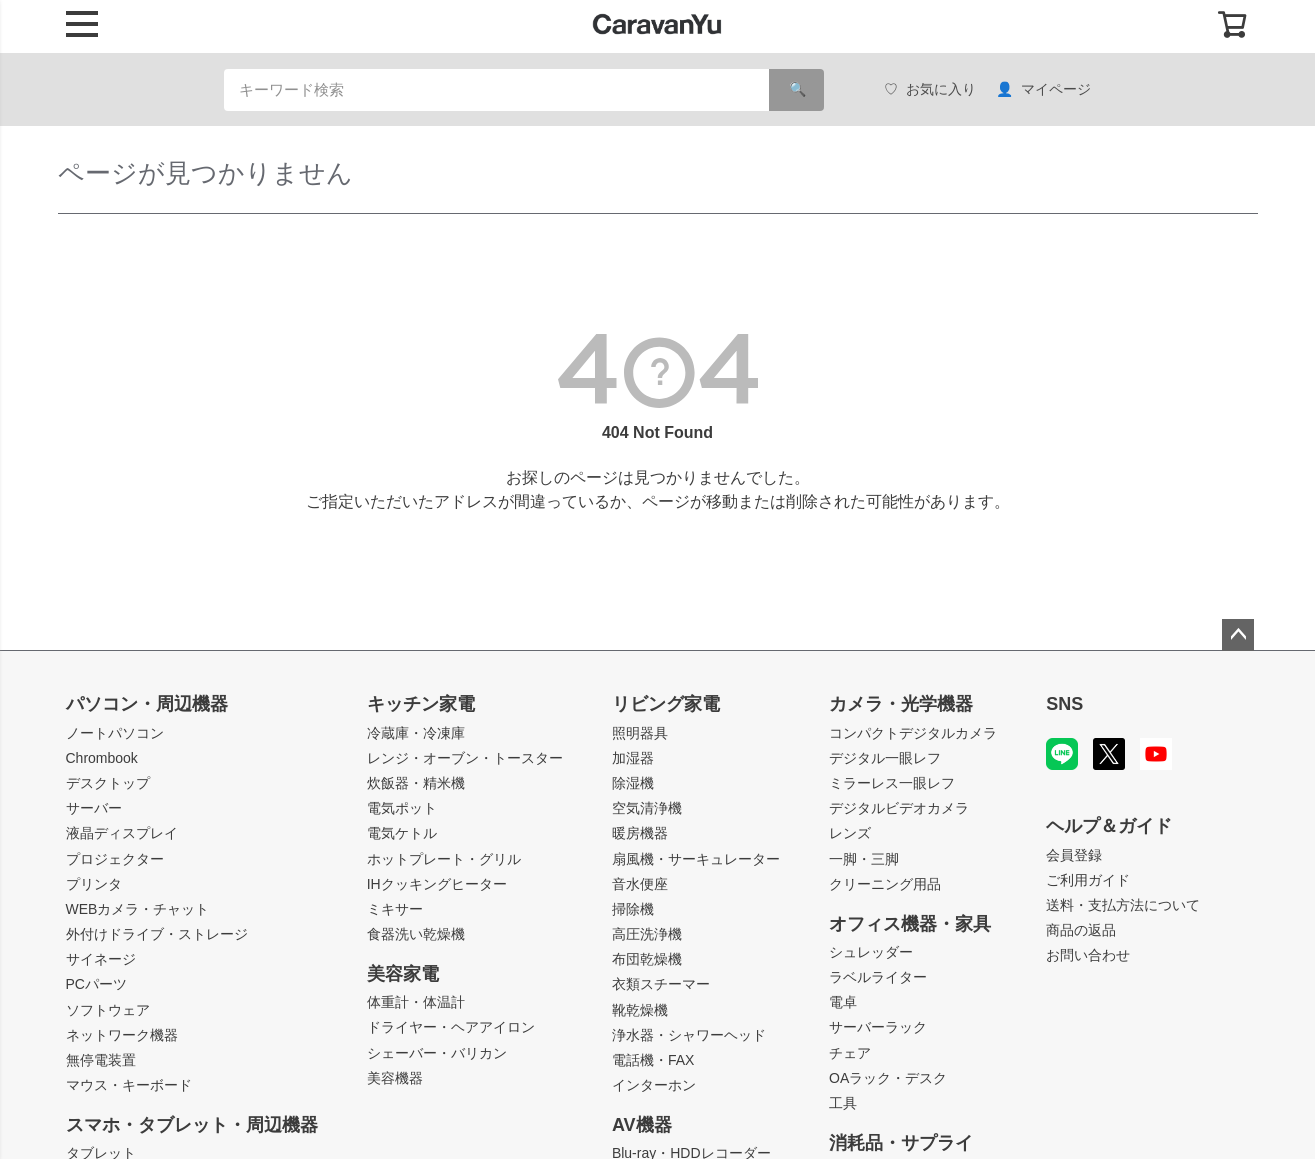 Image resolution: width=1315 pixels, height=1159 pixels. Describe the element at coordinates (640, 1010) in the screenshot. I see `靴乾燥機` at that location.